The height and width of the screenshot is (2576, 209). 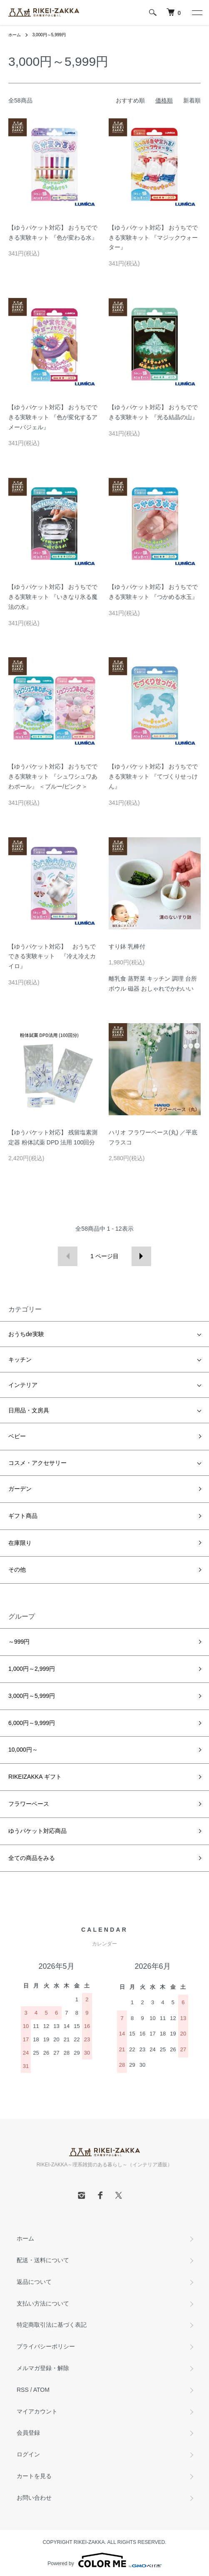 I want to click on [メニュー], so click(x=196, y=12).